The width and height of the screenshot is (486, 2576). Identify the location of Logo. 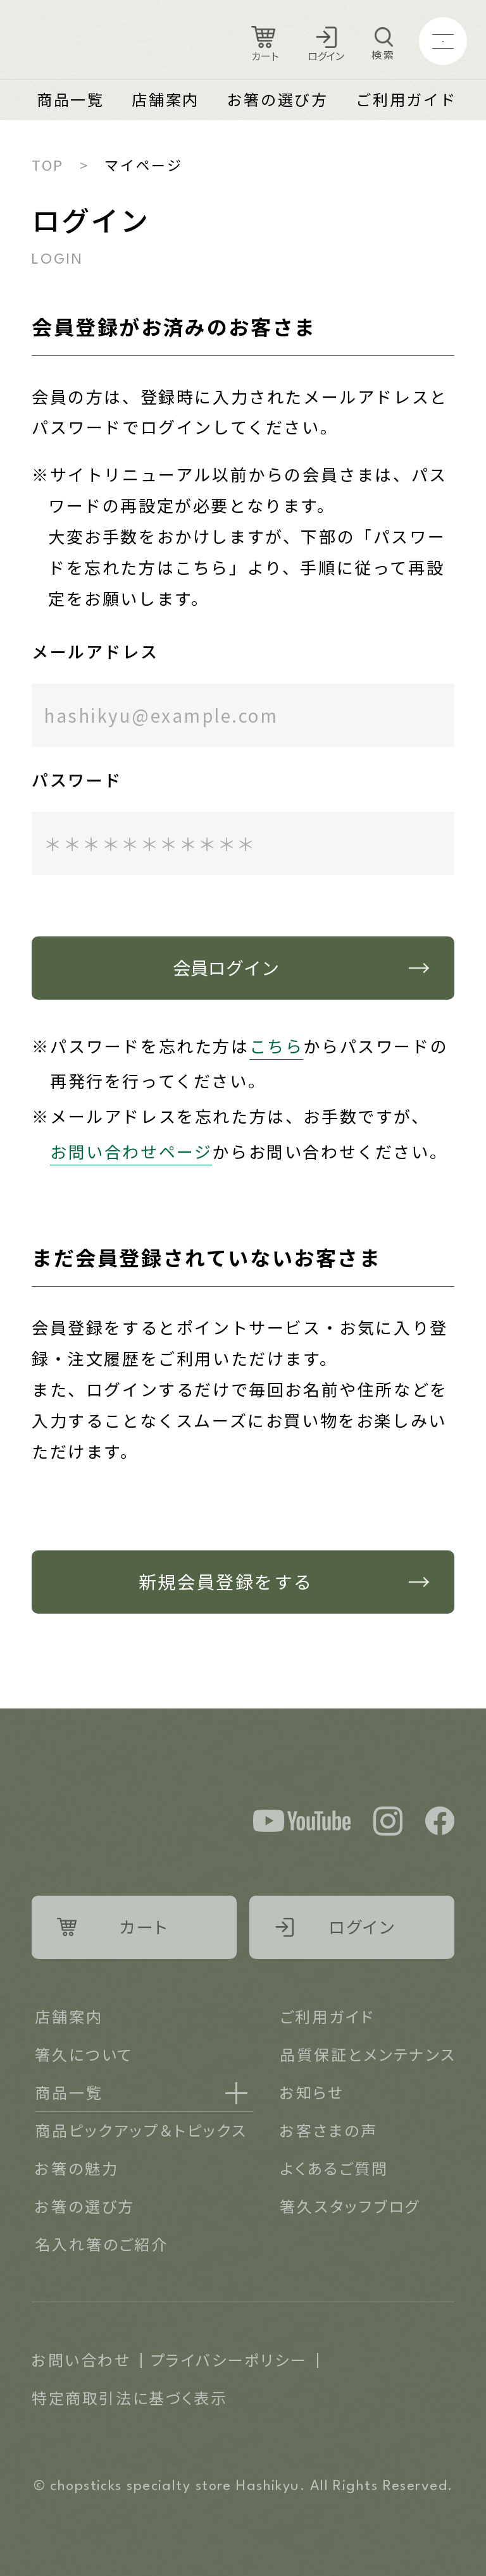
(102, 41).